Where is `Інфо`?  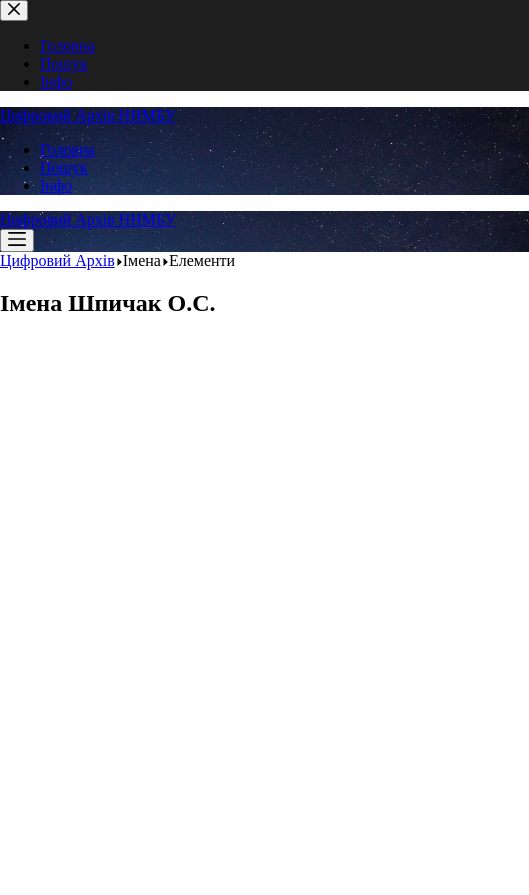
Інфо is located at coordinates (56, 185).